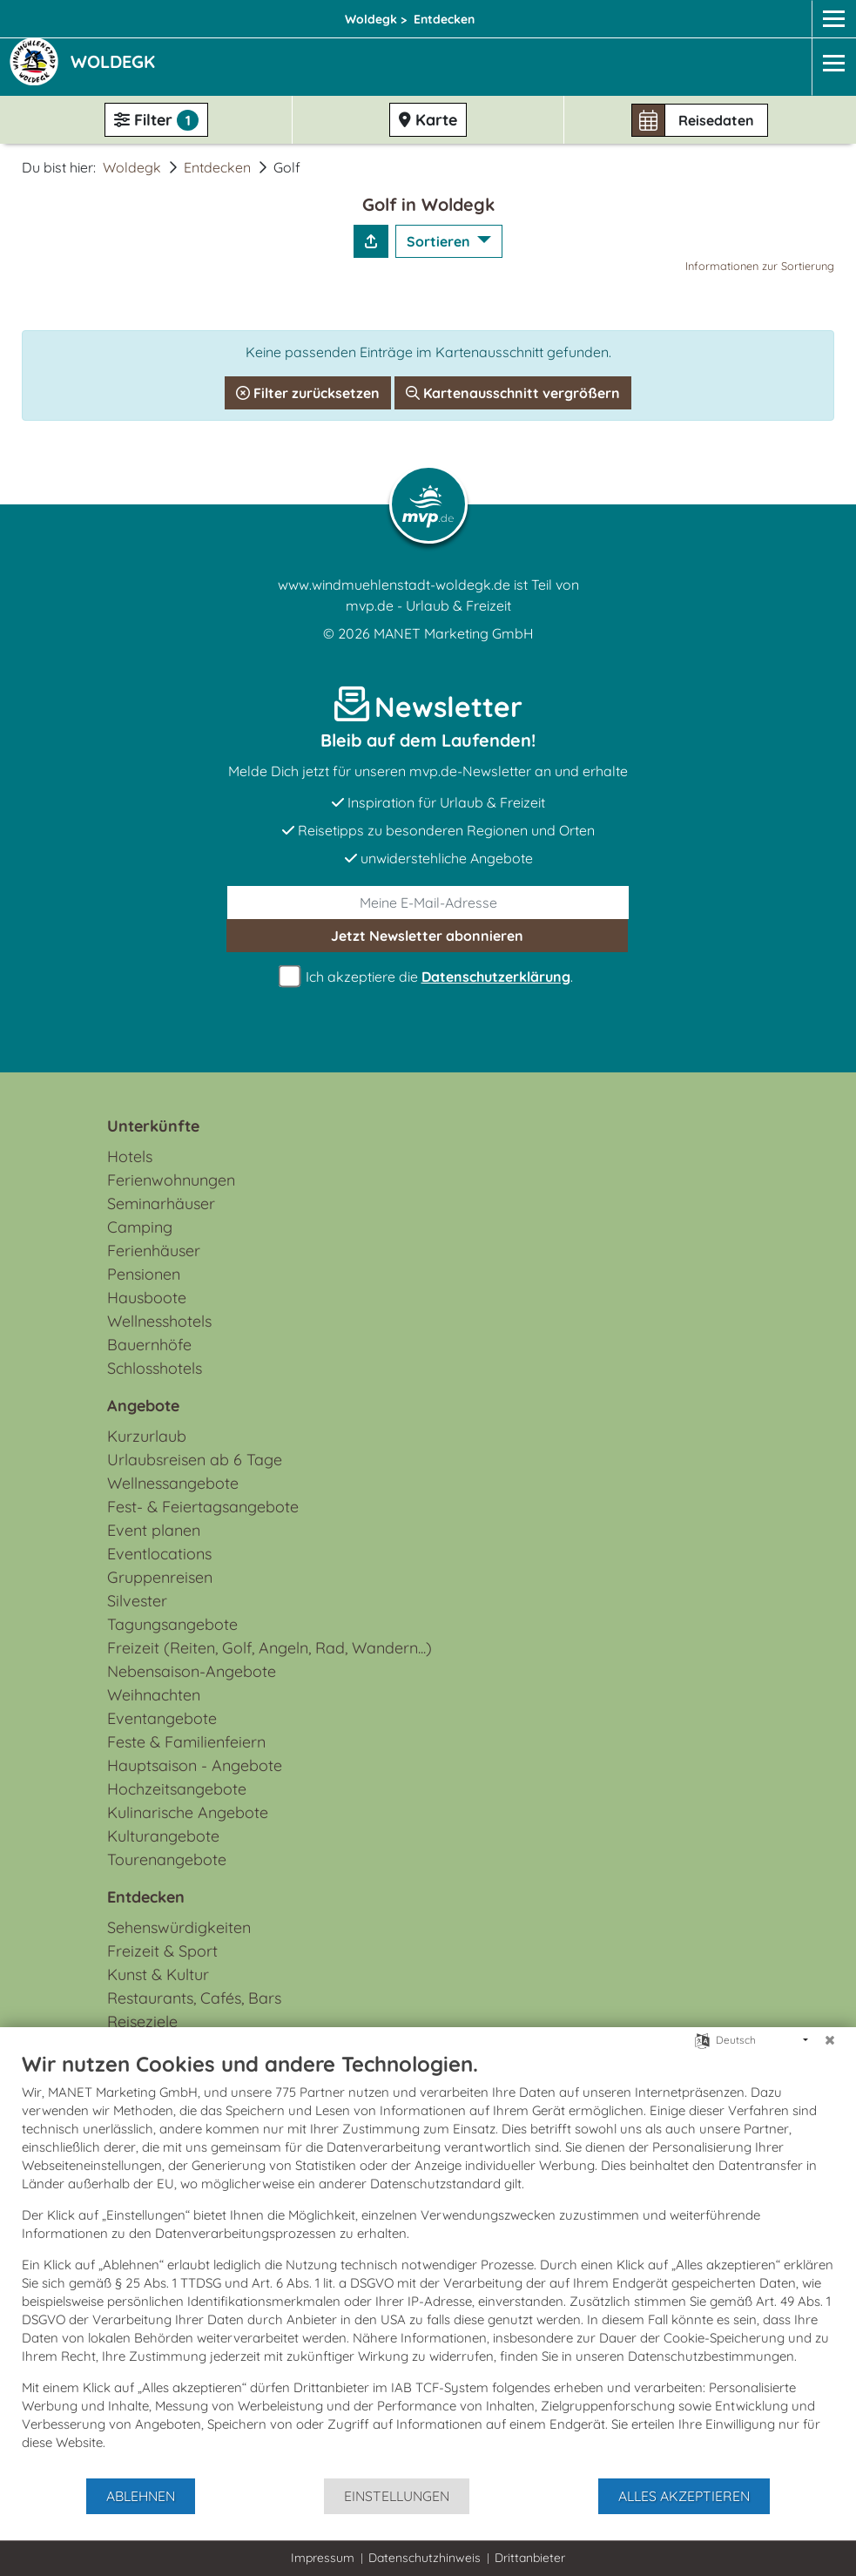 The image size is (856, 2576). What do you see at coordinates (396, 2496) in the screenshot?
I see `Einstellungen` at bounding box center [396, 2496].